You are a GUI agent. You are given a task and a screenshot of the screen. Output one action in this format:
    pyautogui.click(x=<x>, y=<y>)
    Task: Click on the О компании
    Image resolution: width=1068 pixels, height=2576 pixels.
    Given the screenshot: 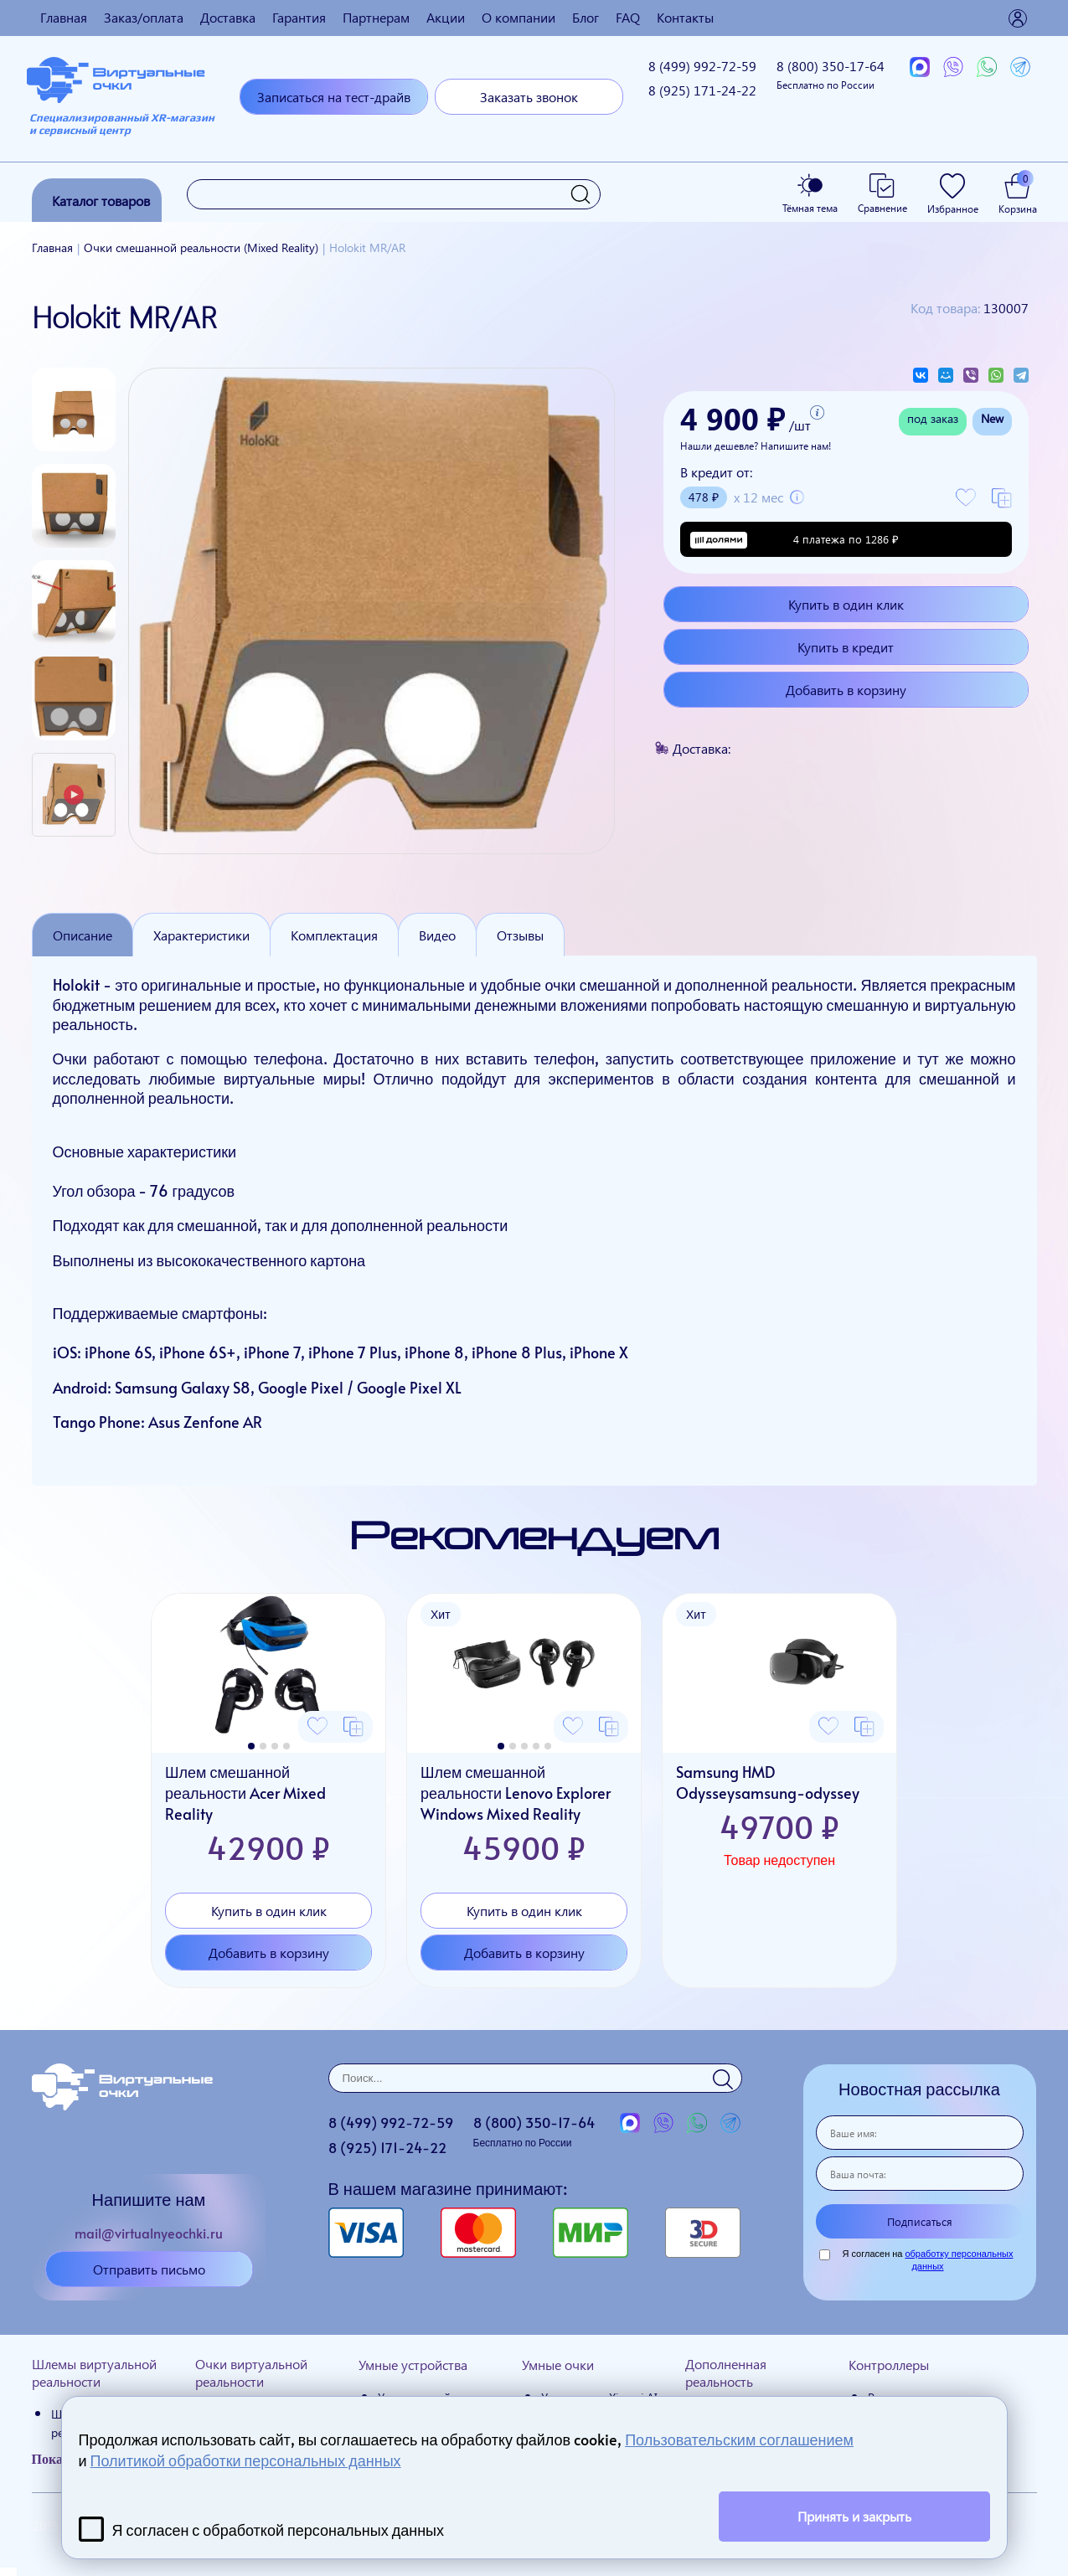 What is the action you would take?
    pyautogui.click(x=518, y=17)
    